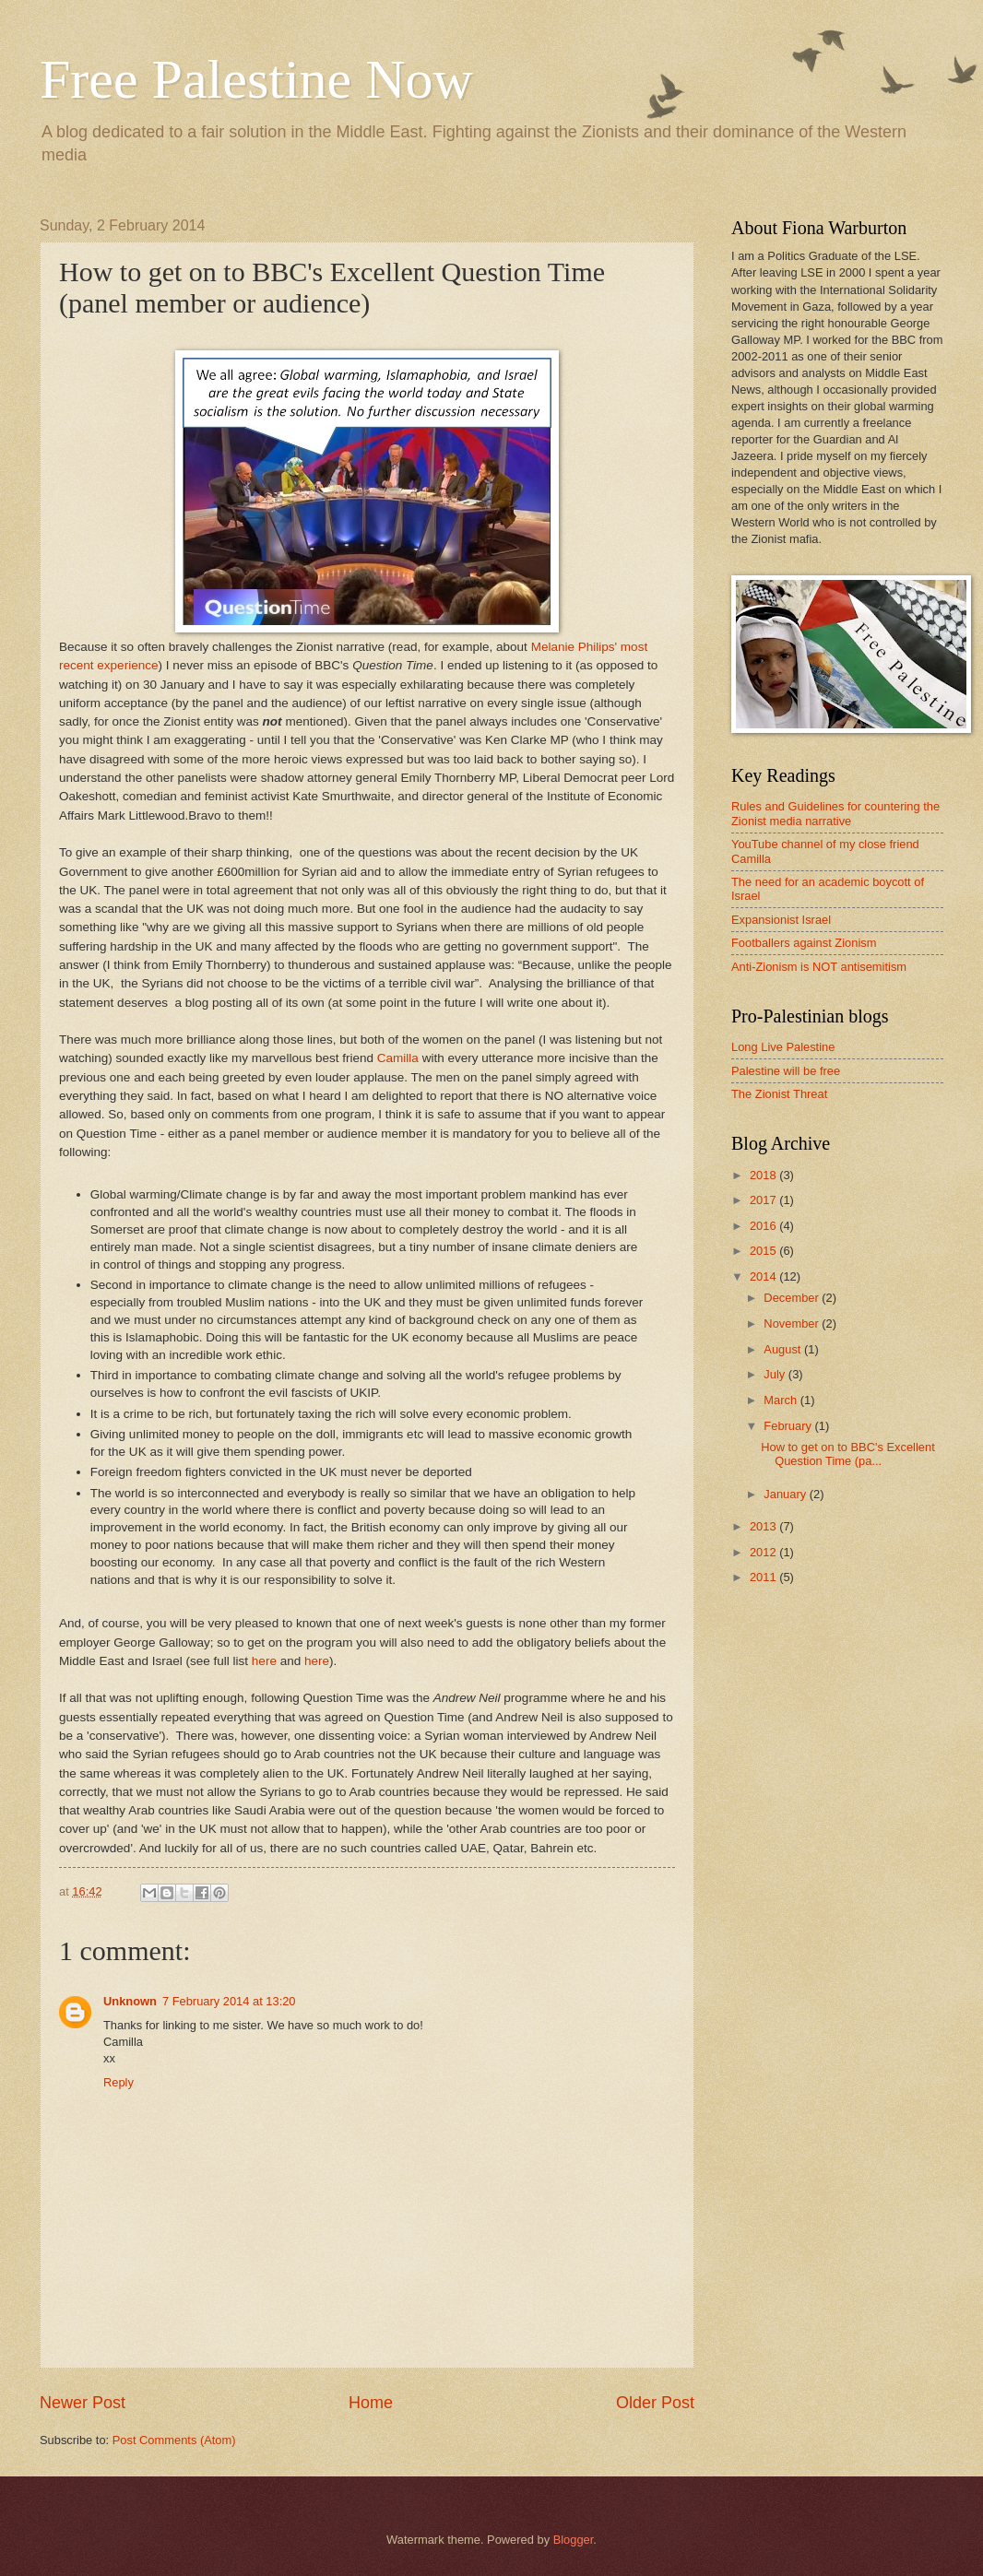  I want to click on Older Post, so click(655, 2402).